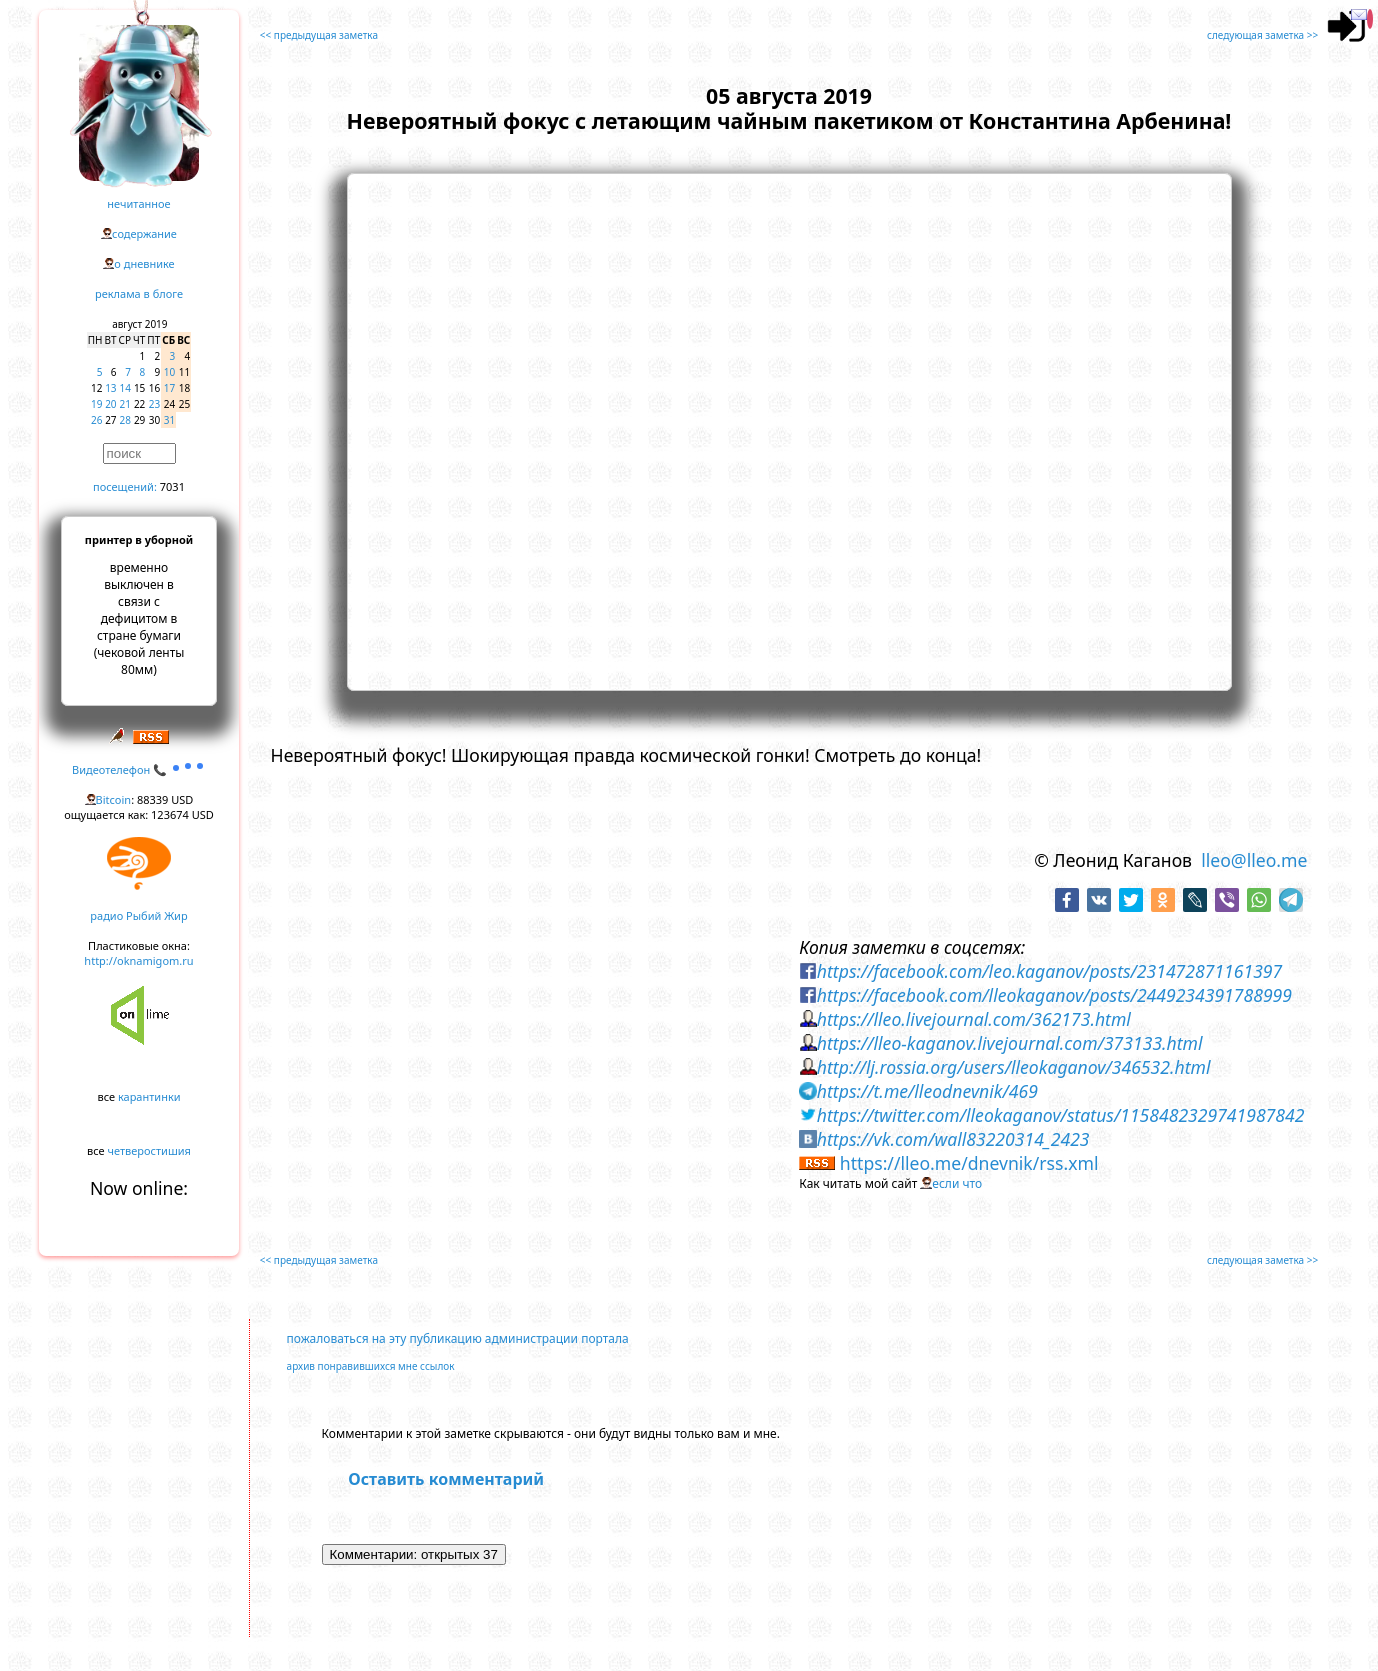 Image resolution: width=1378 pixels, height=1671 pixels. What do you see at coordinates (149, 1150) in the screenshot?
I see `четверостишия` at bounding box center [149, 1150].